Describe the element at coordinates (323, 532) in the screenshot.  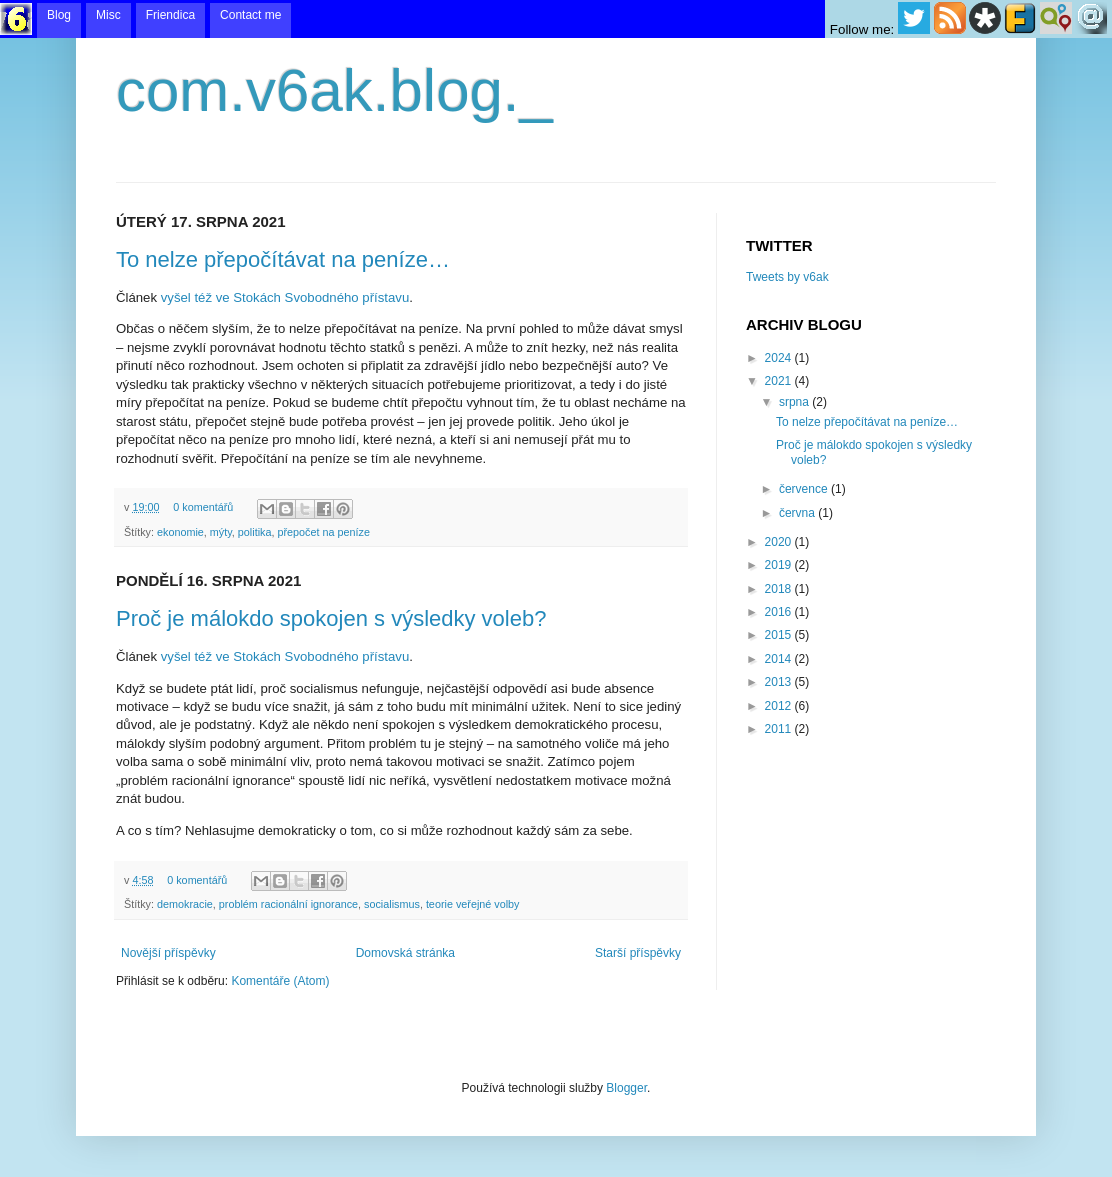
I see `přepočet na peníze` at that location.